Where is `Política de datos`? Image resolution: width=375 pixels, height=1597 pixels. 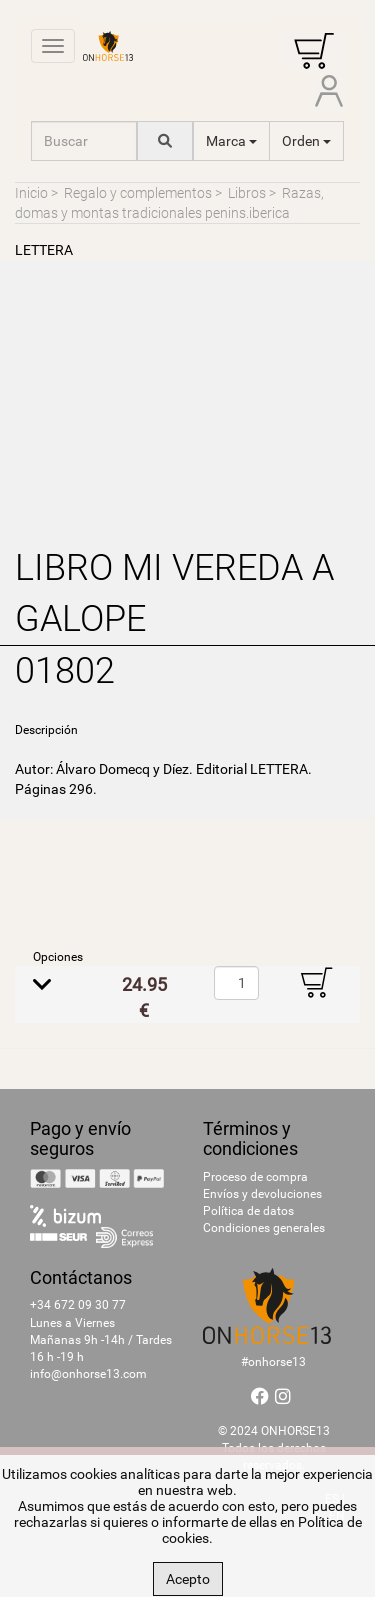 Política de datos is located at coordinates (248, 1211).